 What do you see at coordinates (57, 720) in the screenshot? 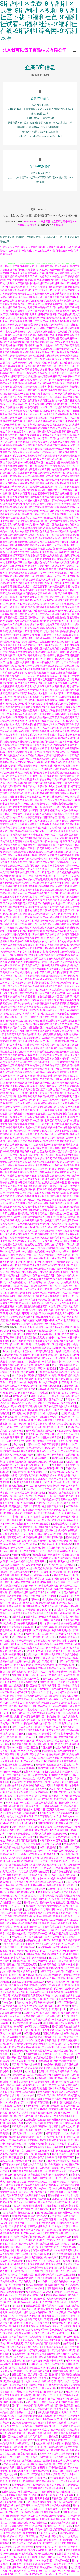
I see `国产成人v三级` at bounding box center [57, 720].